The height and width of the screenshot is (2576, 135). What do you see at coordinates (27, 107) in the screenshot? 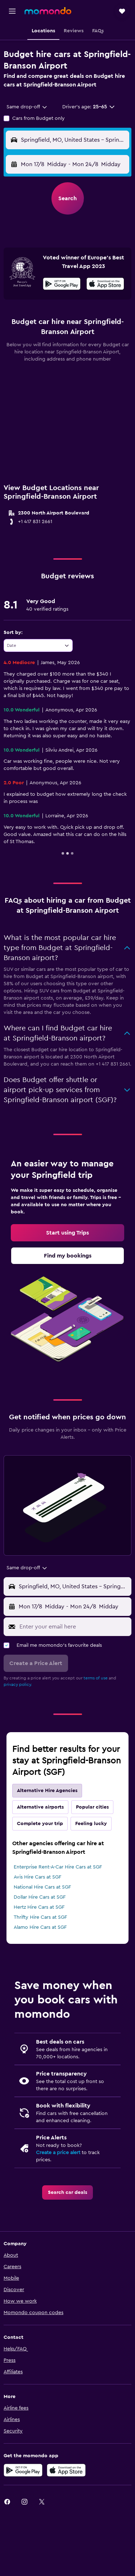
I see `[combobox]` at bounding box center [27, 107].